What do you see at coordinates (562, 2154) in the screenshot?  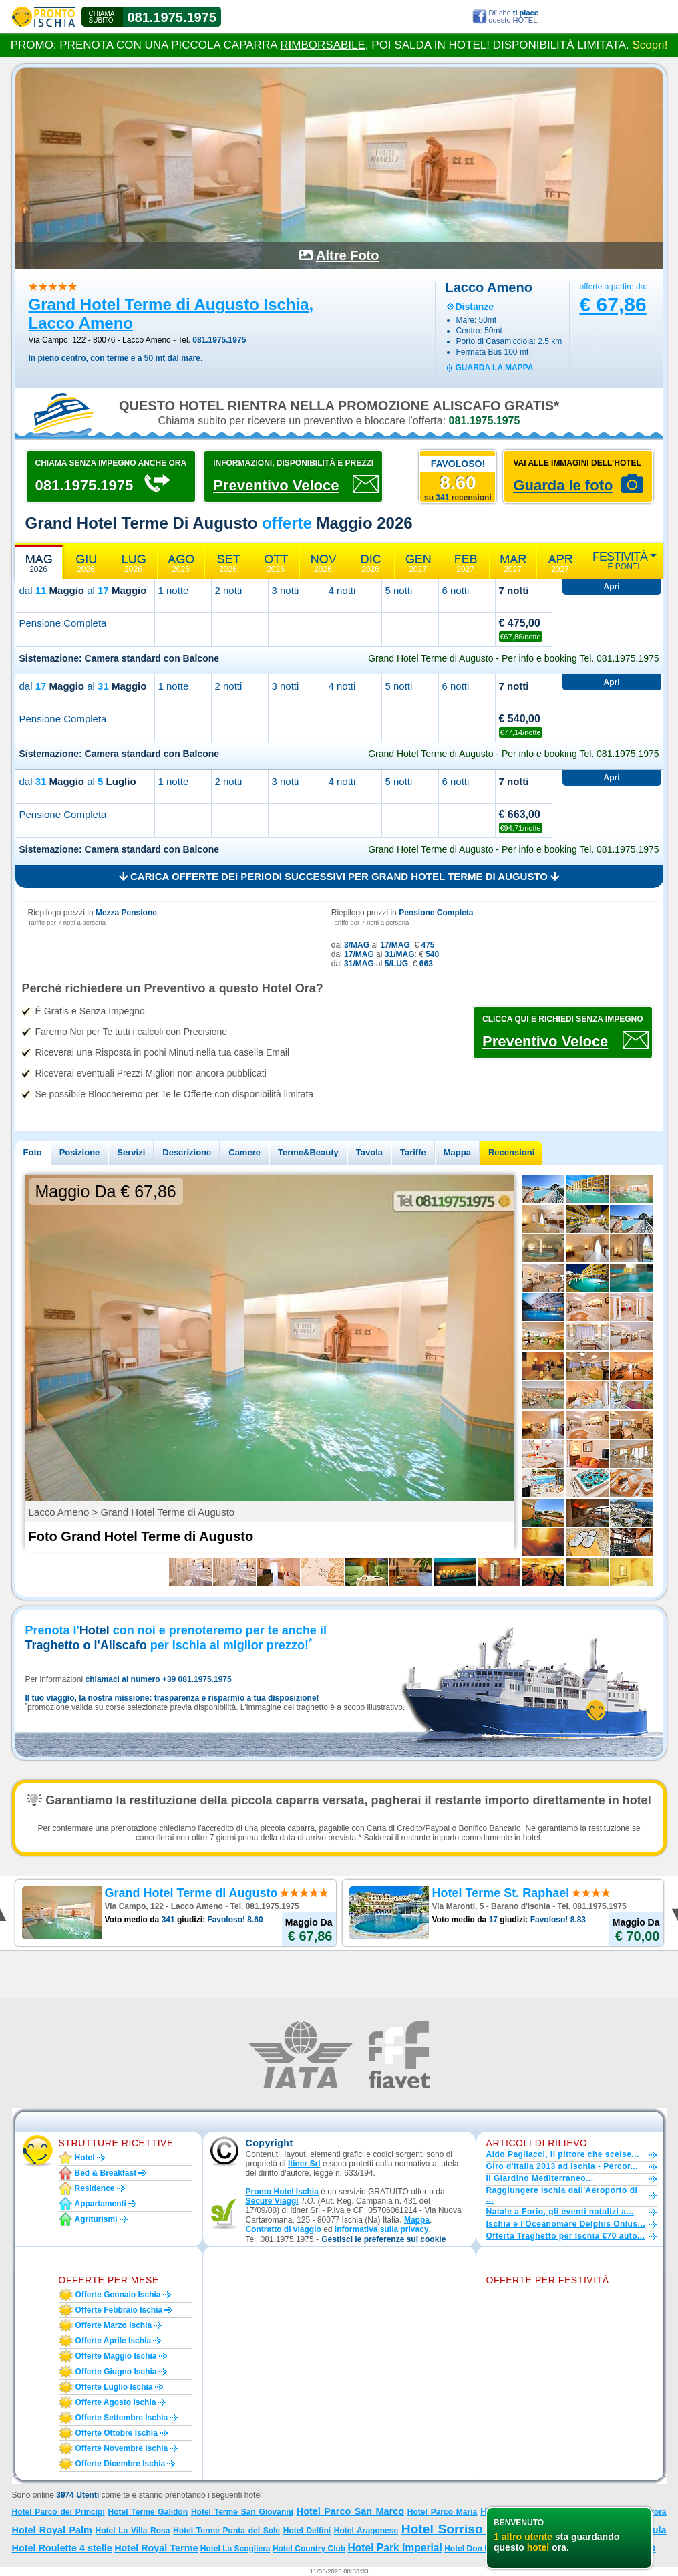 I see `Aldo Pagliacci, il pittore che scelse...` at bounding box center [562, 2154].